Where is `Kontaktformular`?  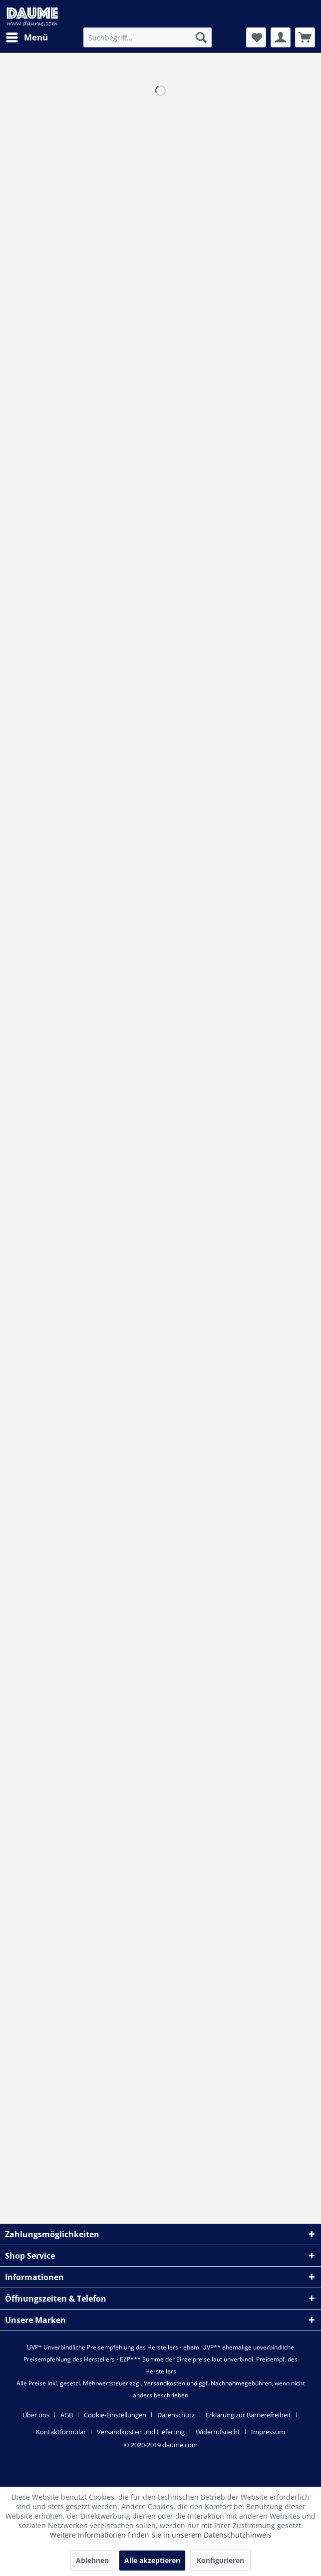 Kontaktformular is located at coordinates (61, 2431).